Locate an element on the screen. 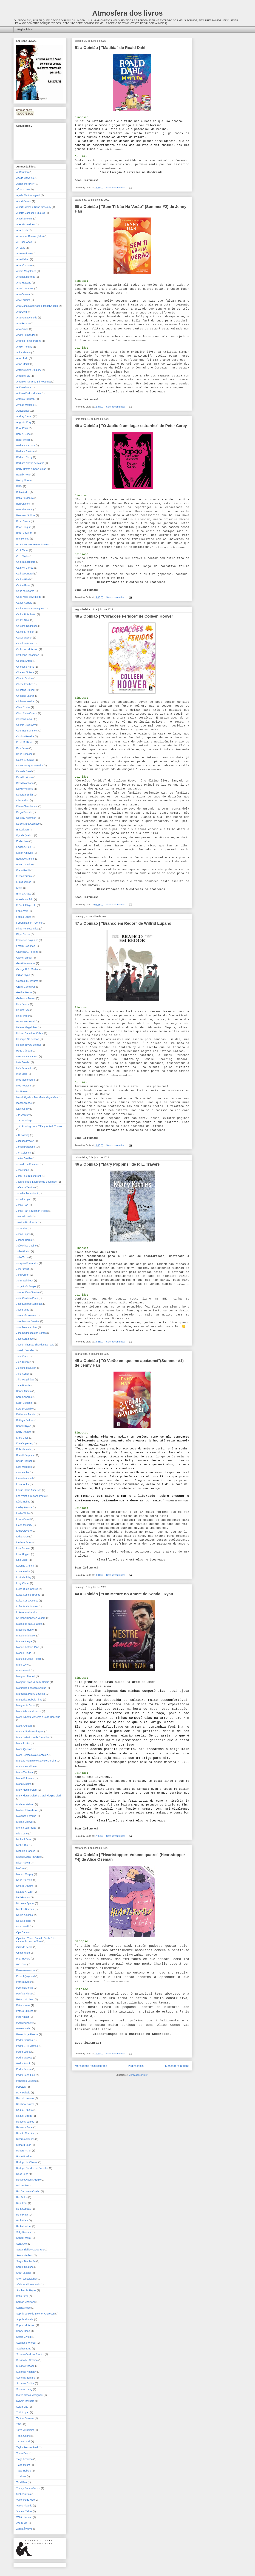 This screenshot has width=255, height=2576. Susanna Tamaro is located at coordinates (25, 2377).